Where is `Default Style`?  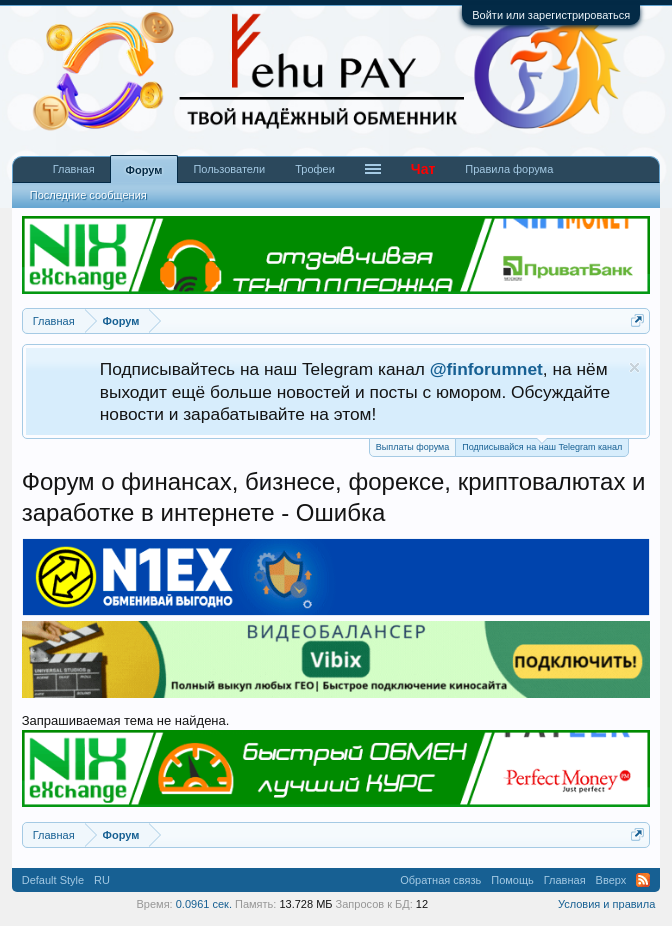
Default Style is located at coordinates (53, 880).